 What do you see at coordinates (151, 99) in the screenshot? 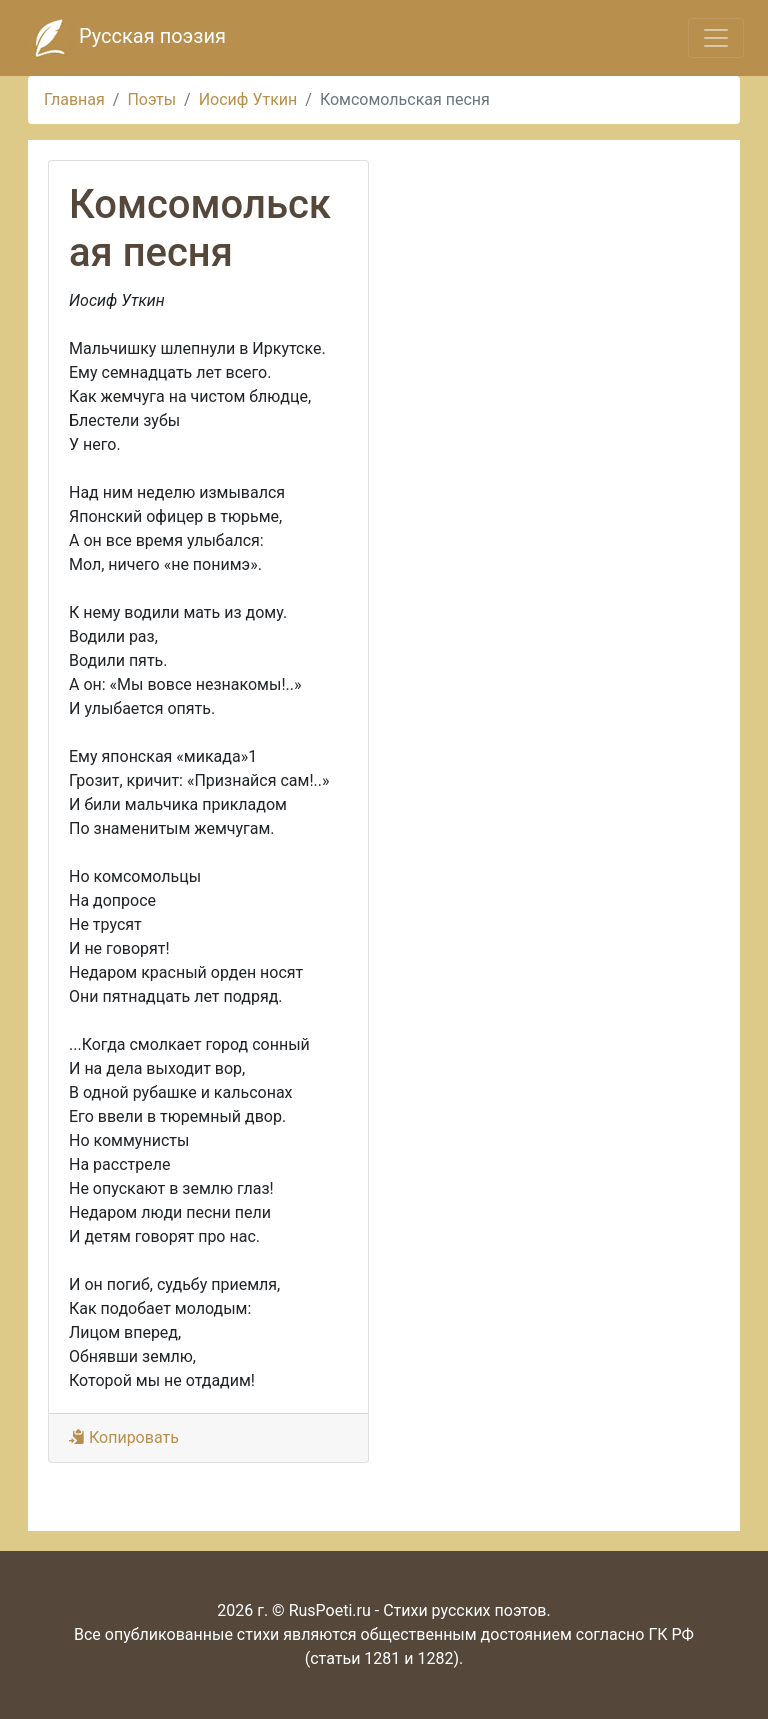
I see `Поэты` at bounding box center [151, 99].